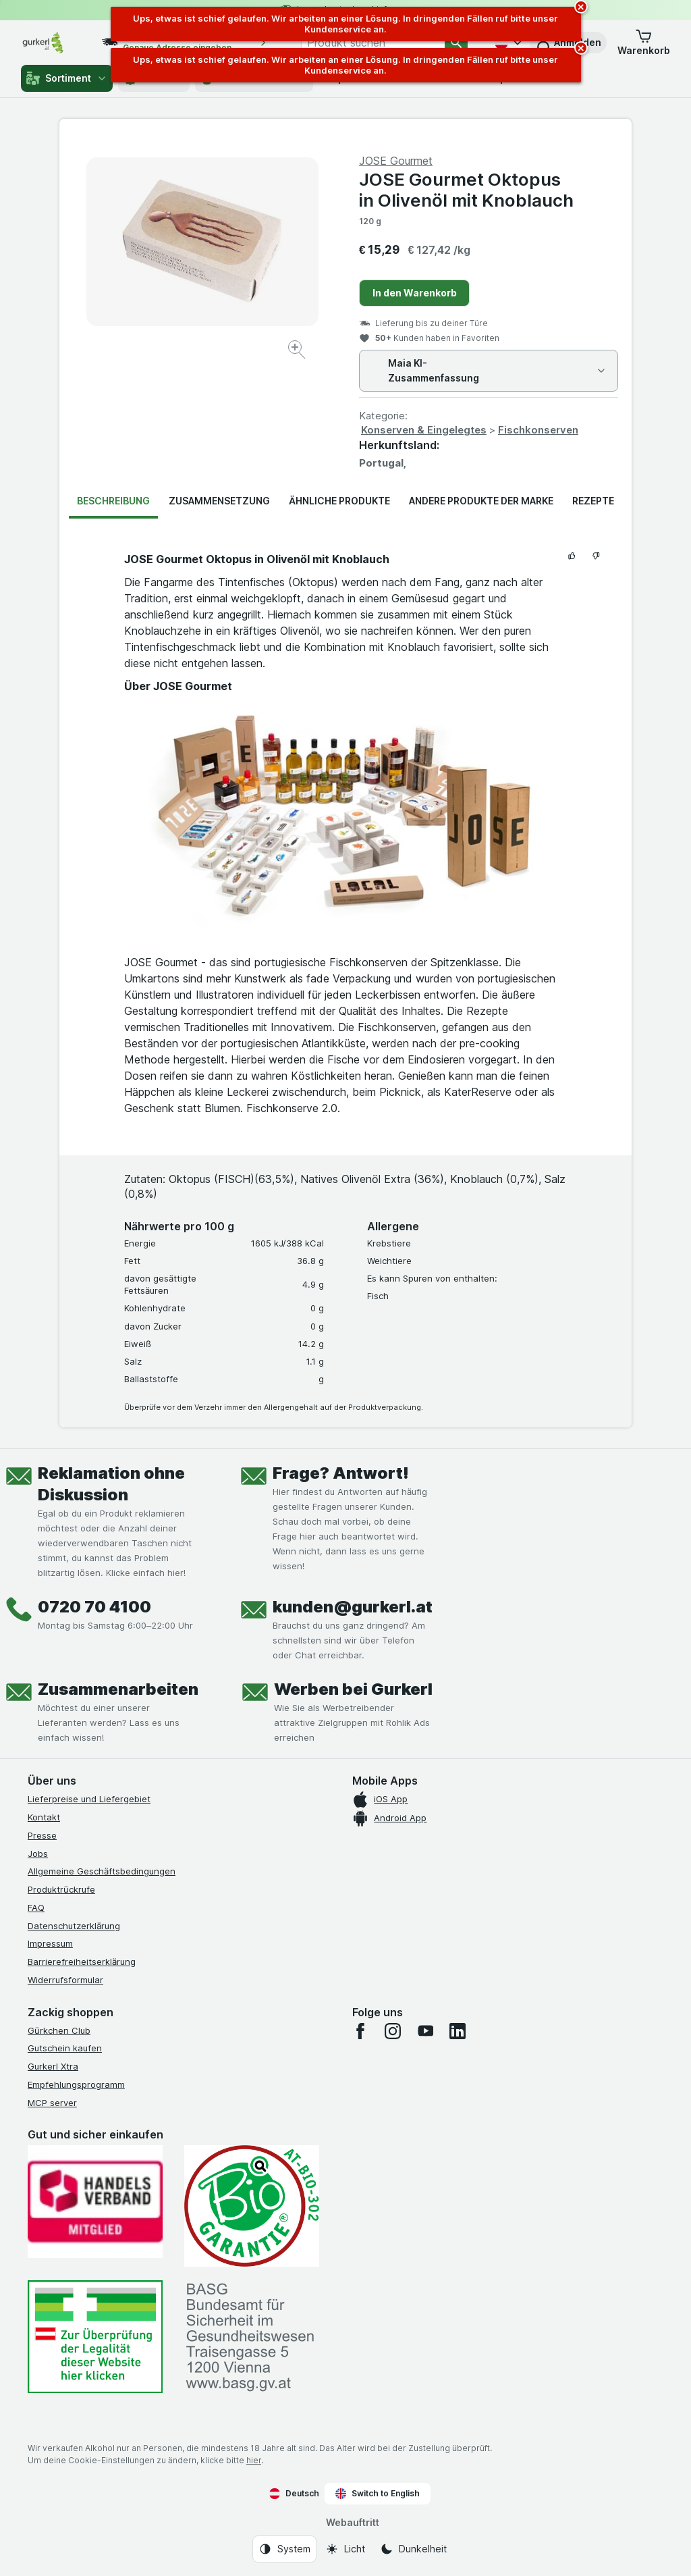 The image size is (691, 2576). Describe the element at coordinates (42, 1835) in the screenshot. I see `Presse` at that location.